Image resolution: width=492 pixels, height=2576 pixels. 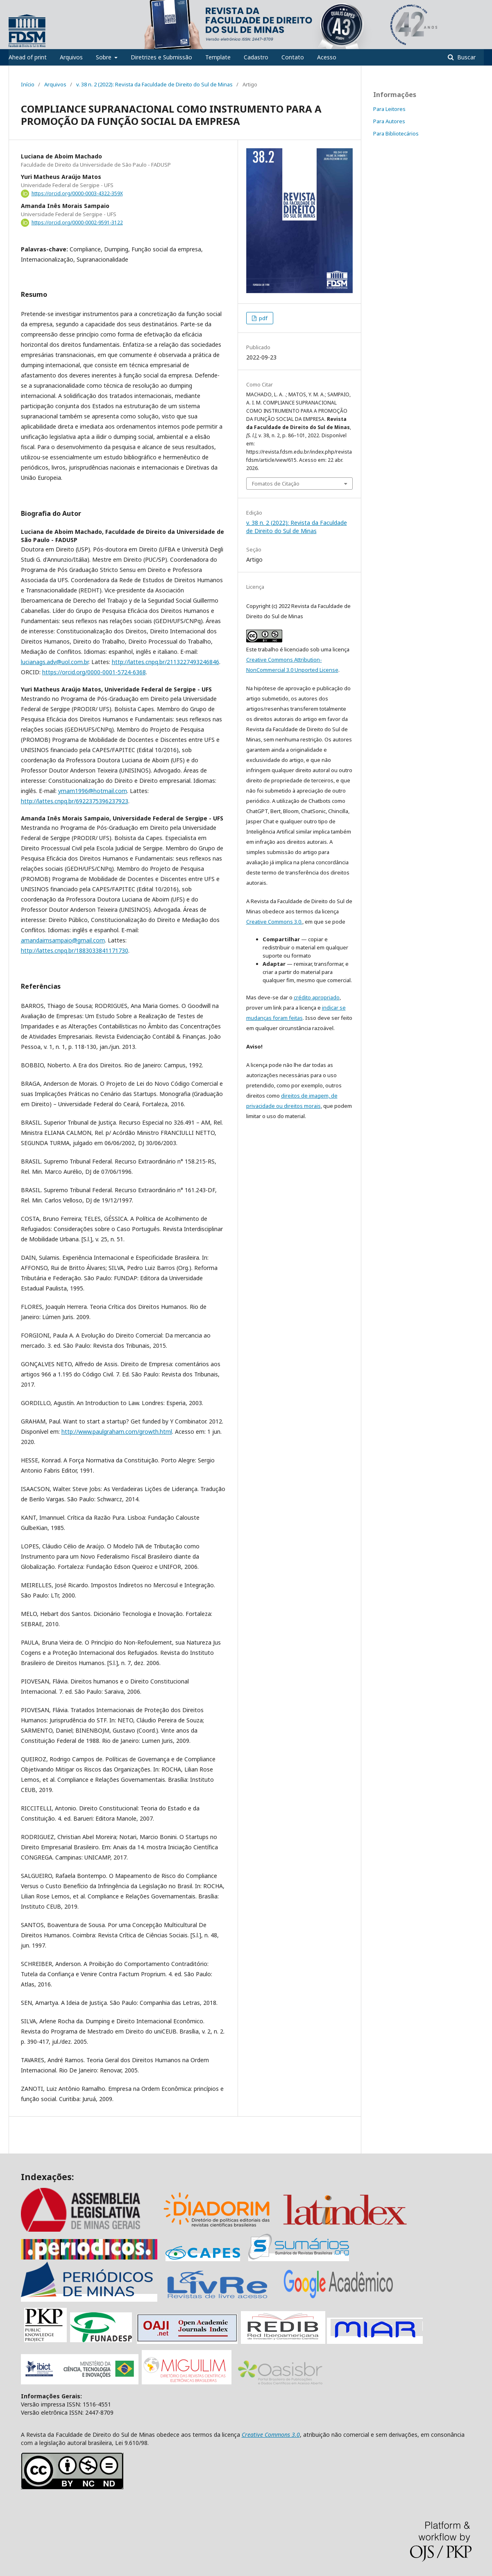 I want to click on Template, so click(x=218, y=57).